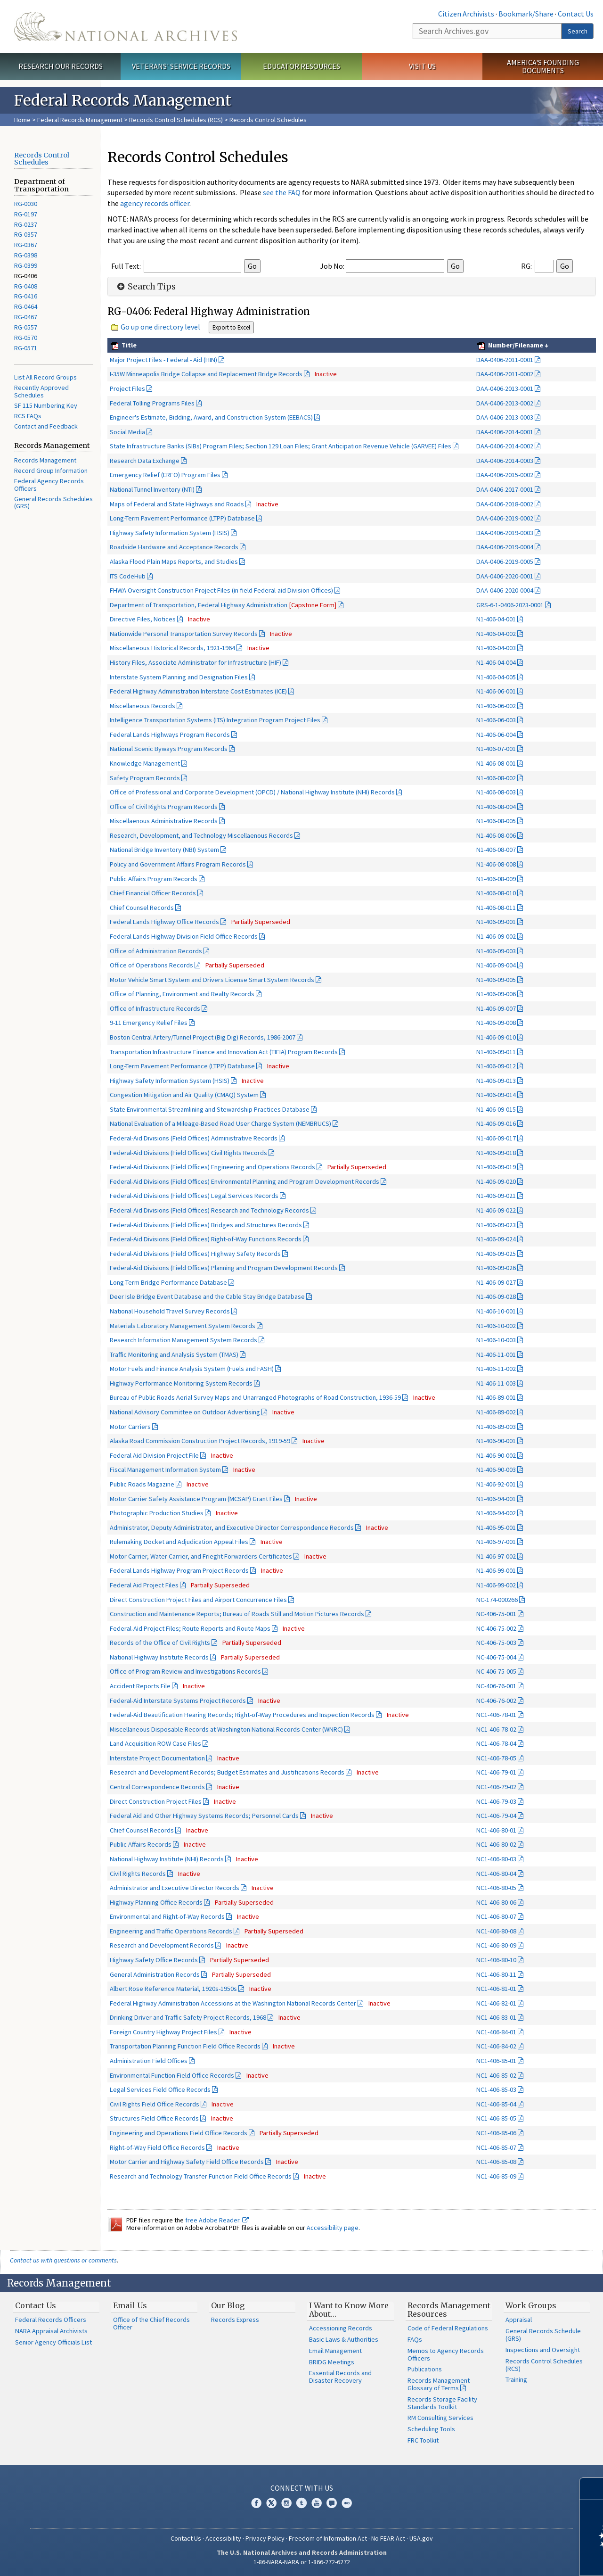 The height and width of the screenshot is (2576, 603). Describe the element at coordinates (144, 1585) in the screenshot. I see `Federal Aid Project Files` at that location.